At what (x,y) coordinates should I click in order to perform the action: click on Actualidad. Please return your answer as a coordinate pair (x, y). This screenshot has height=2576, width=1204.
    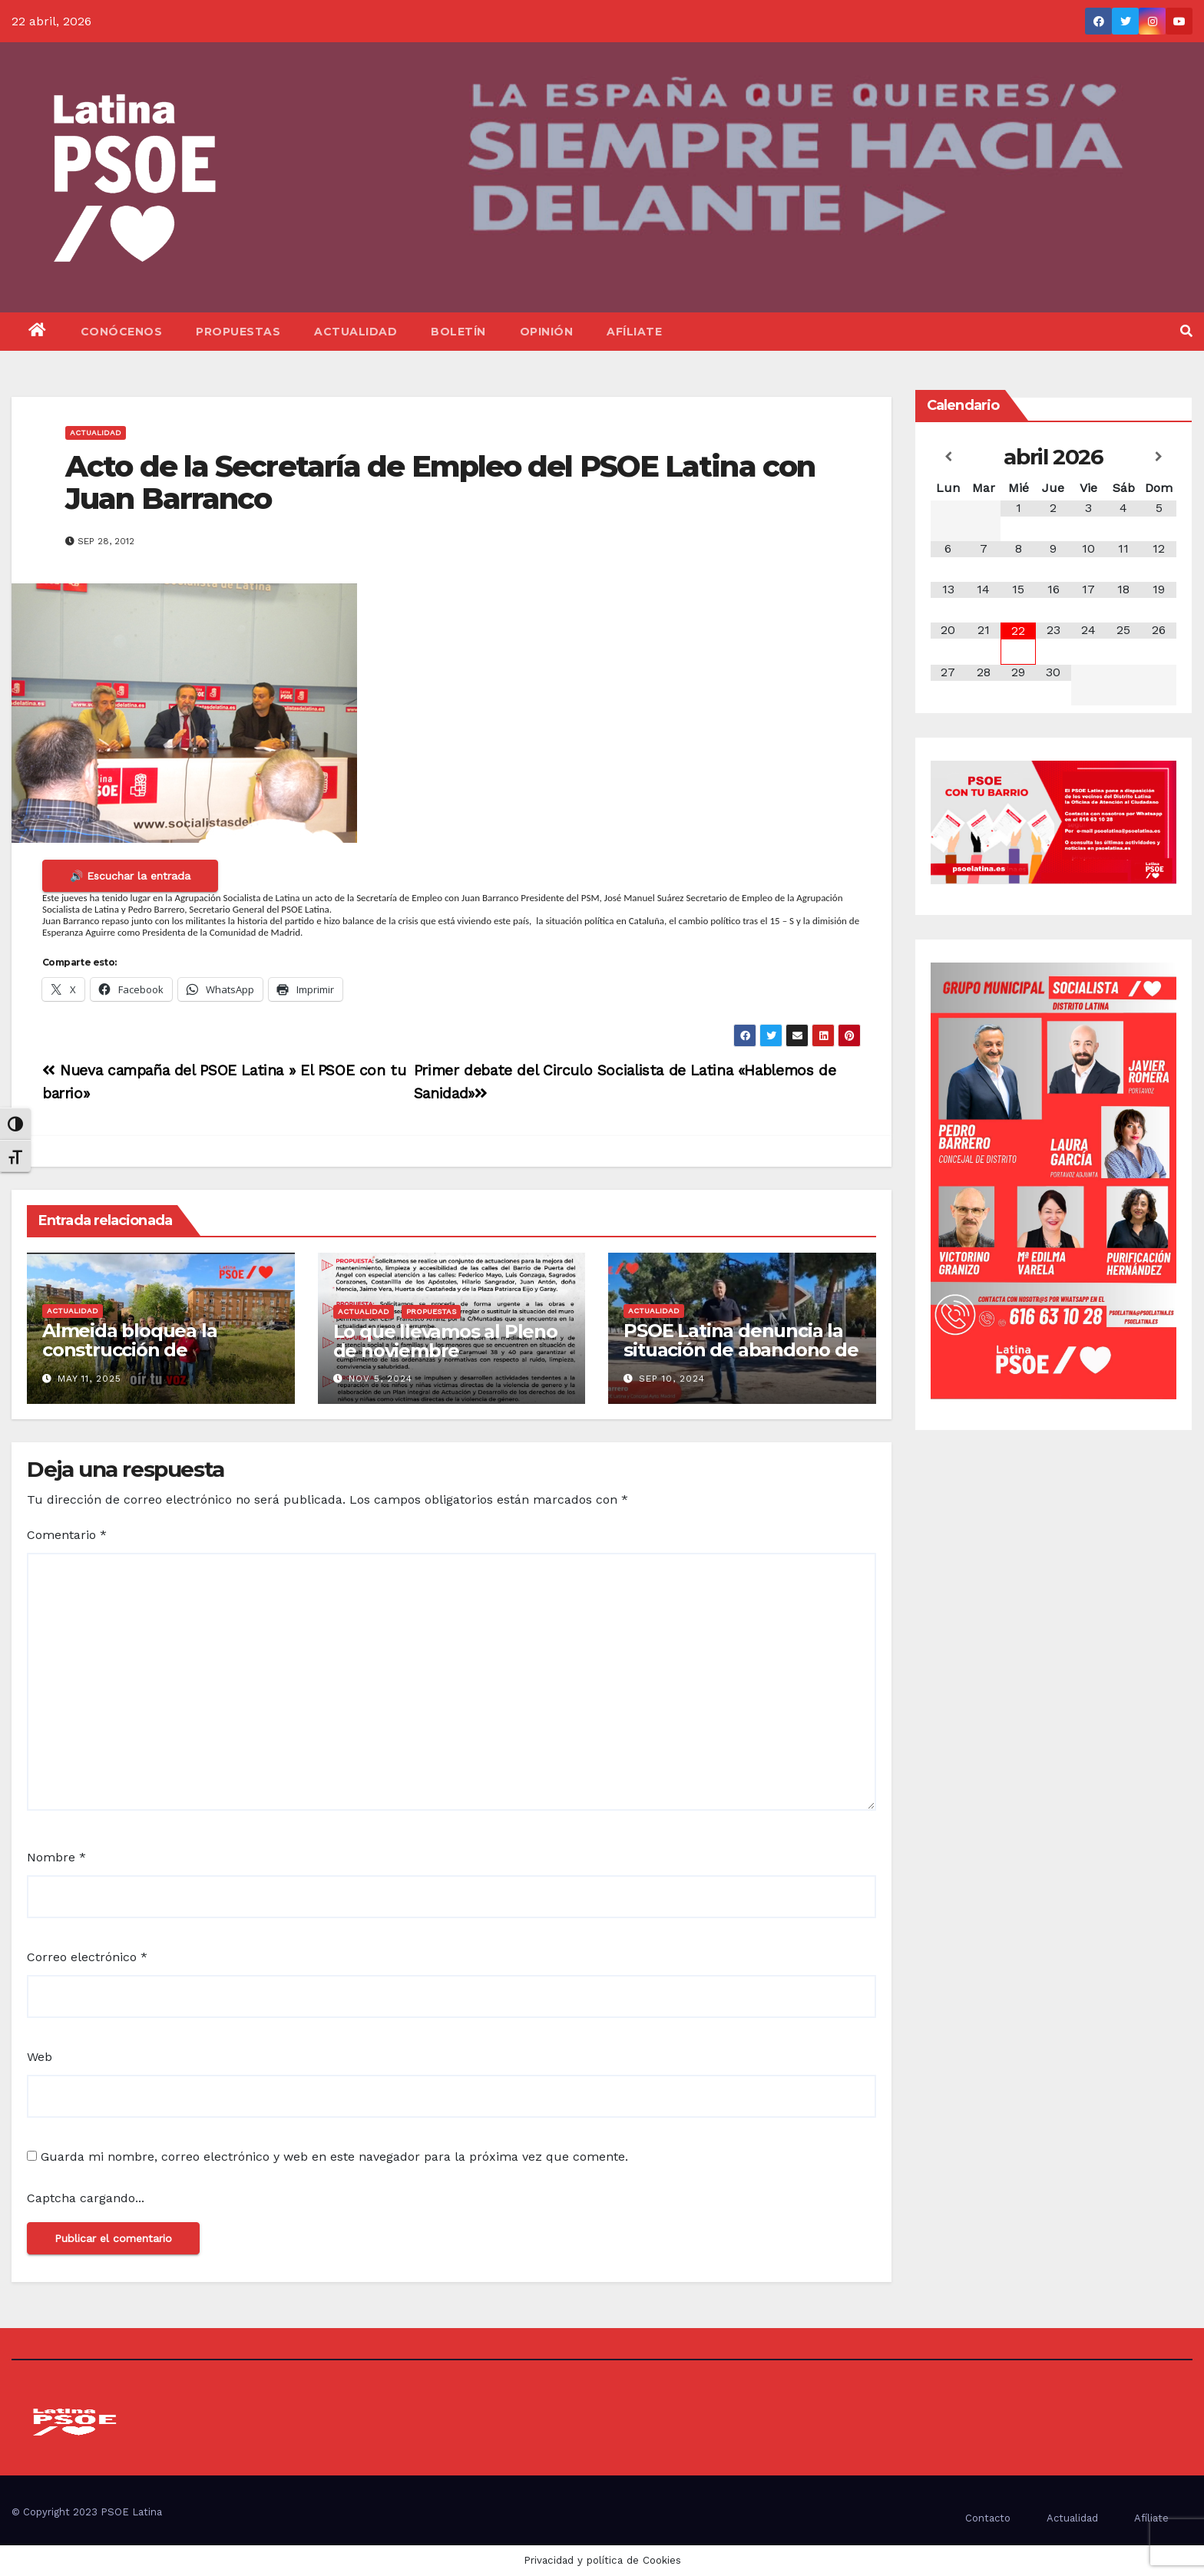
    Looking at the image, I should click on (355, 332).